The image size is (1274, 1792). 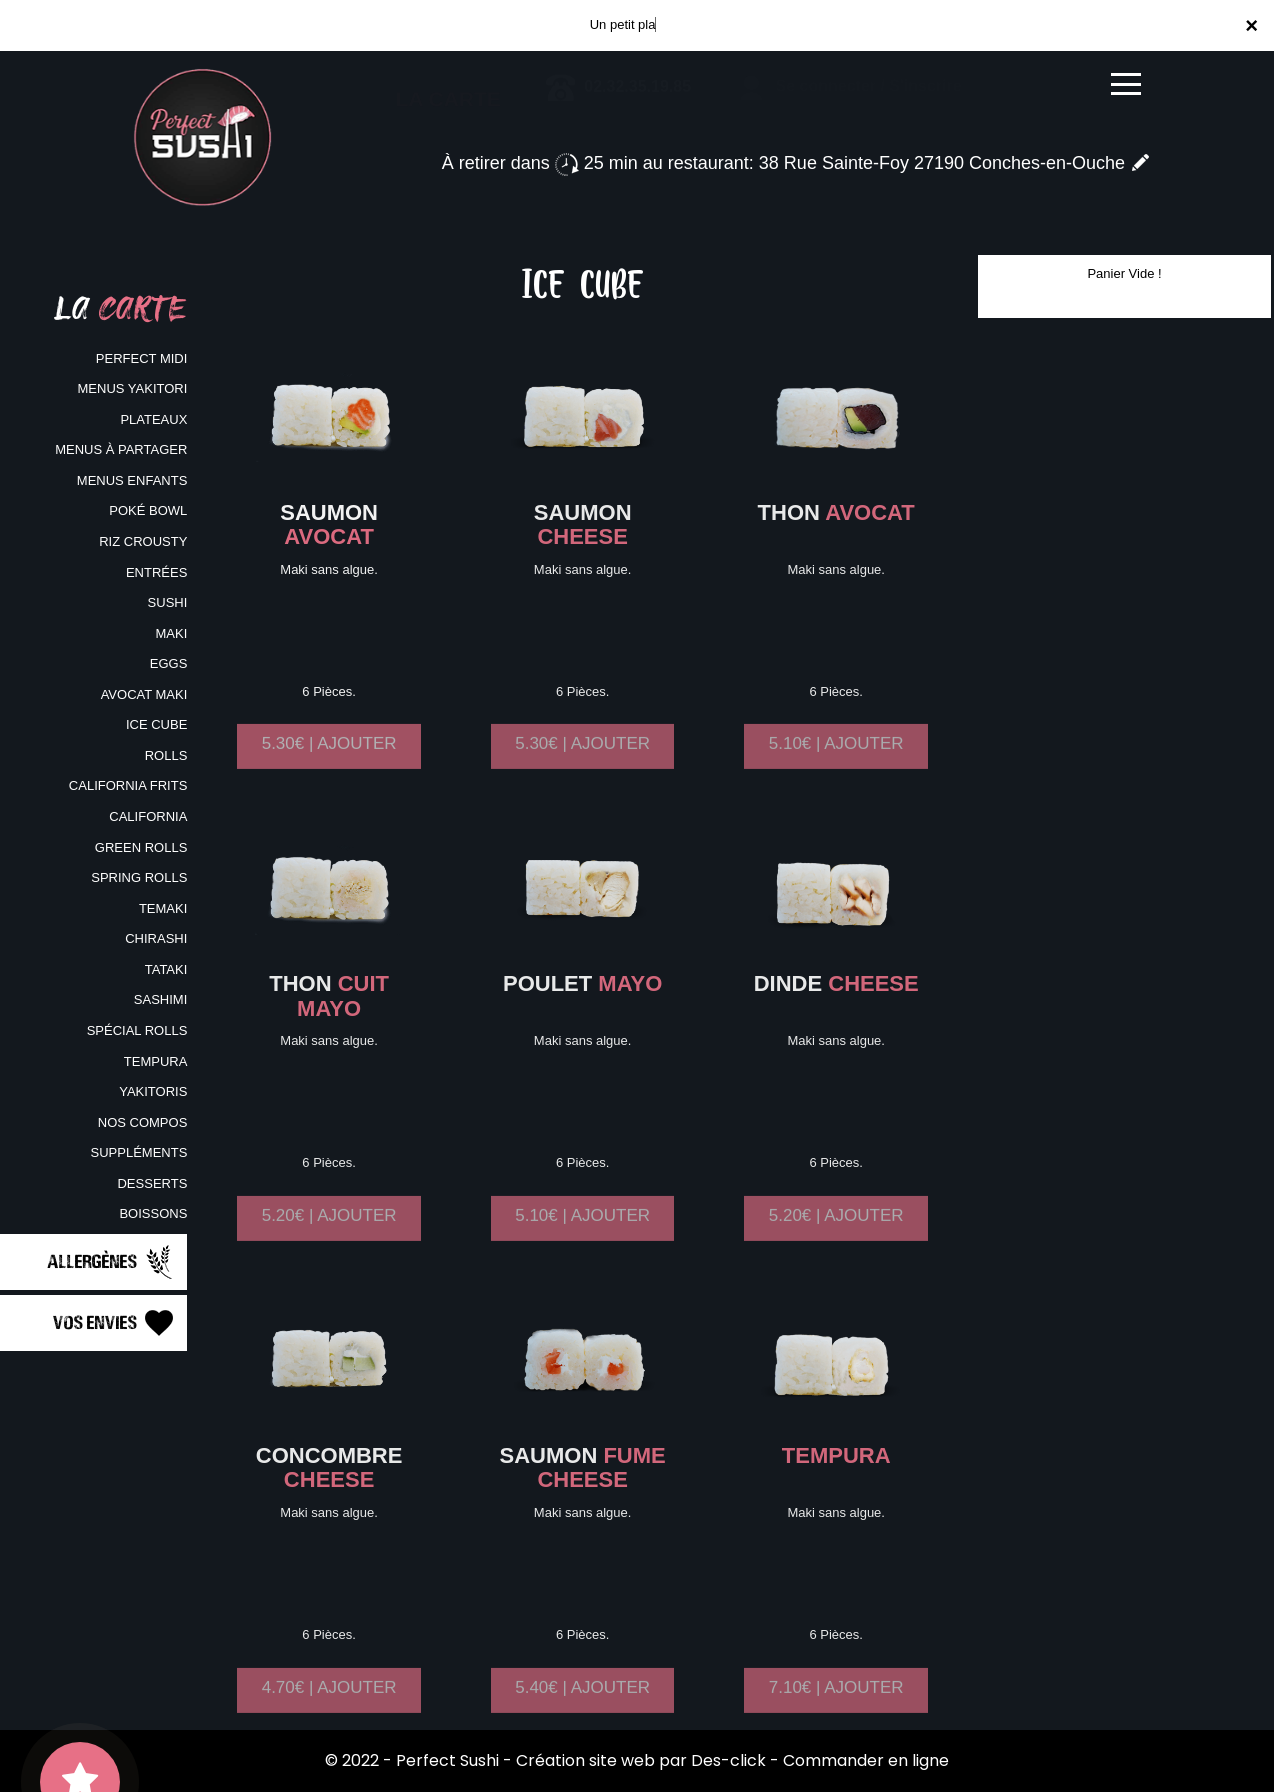 I want to click on BOISSONS, so click(x=153, y=1213).